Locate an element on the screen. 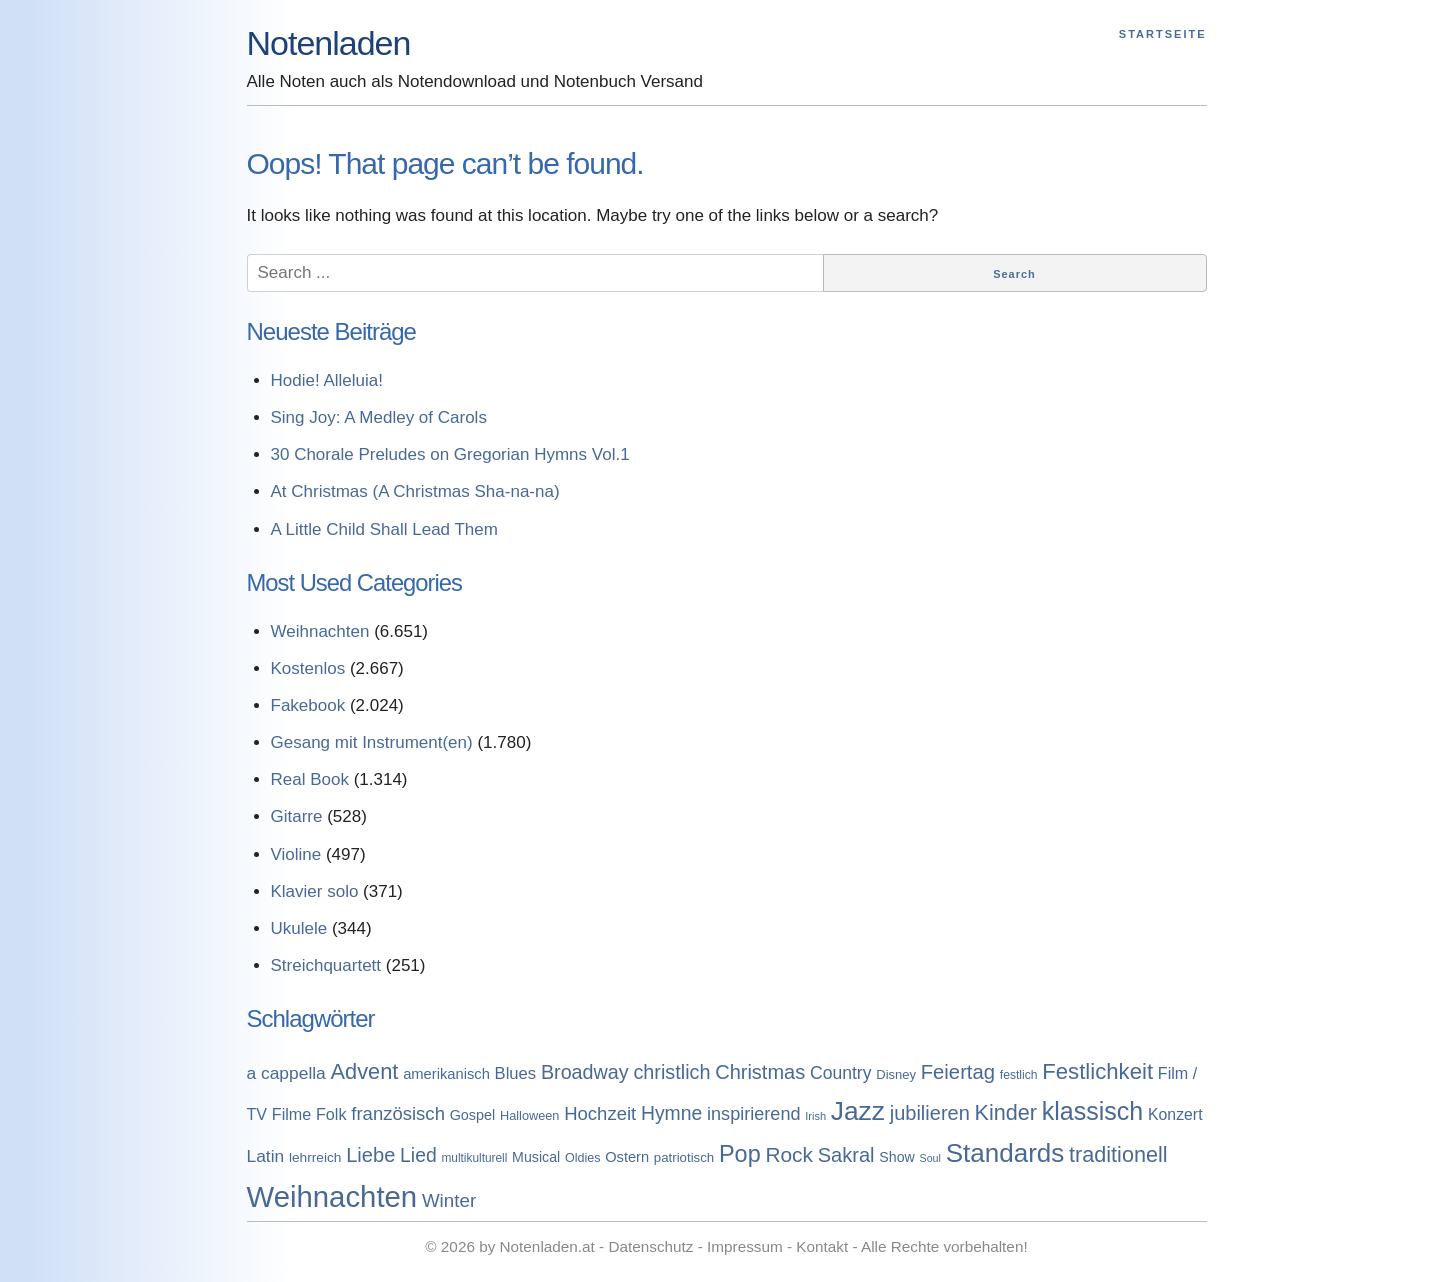 The image size is (1453, 1282). Filme [Filme (213 Einträge)] is located at coordinates (291, 1114).